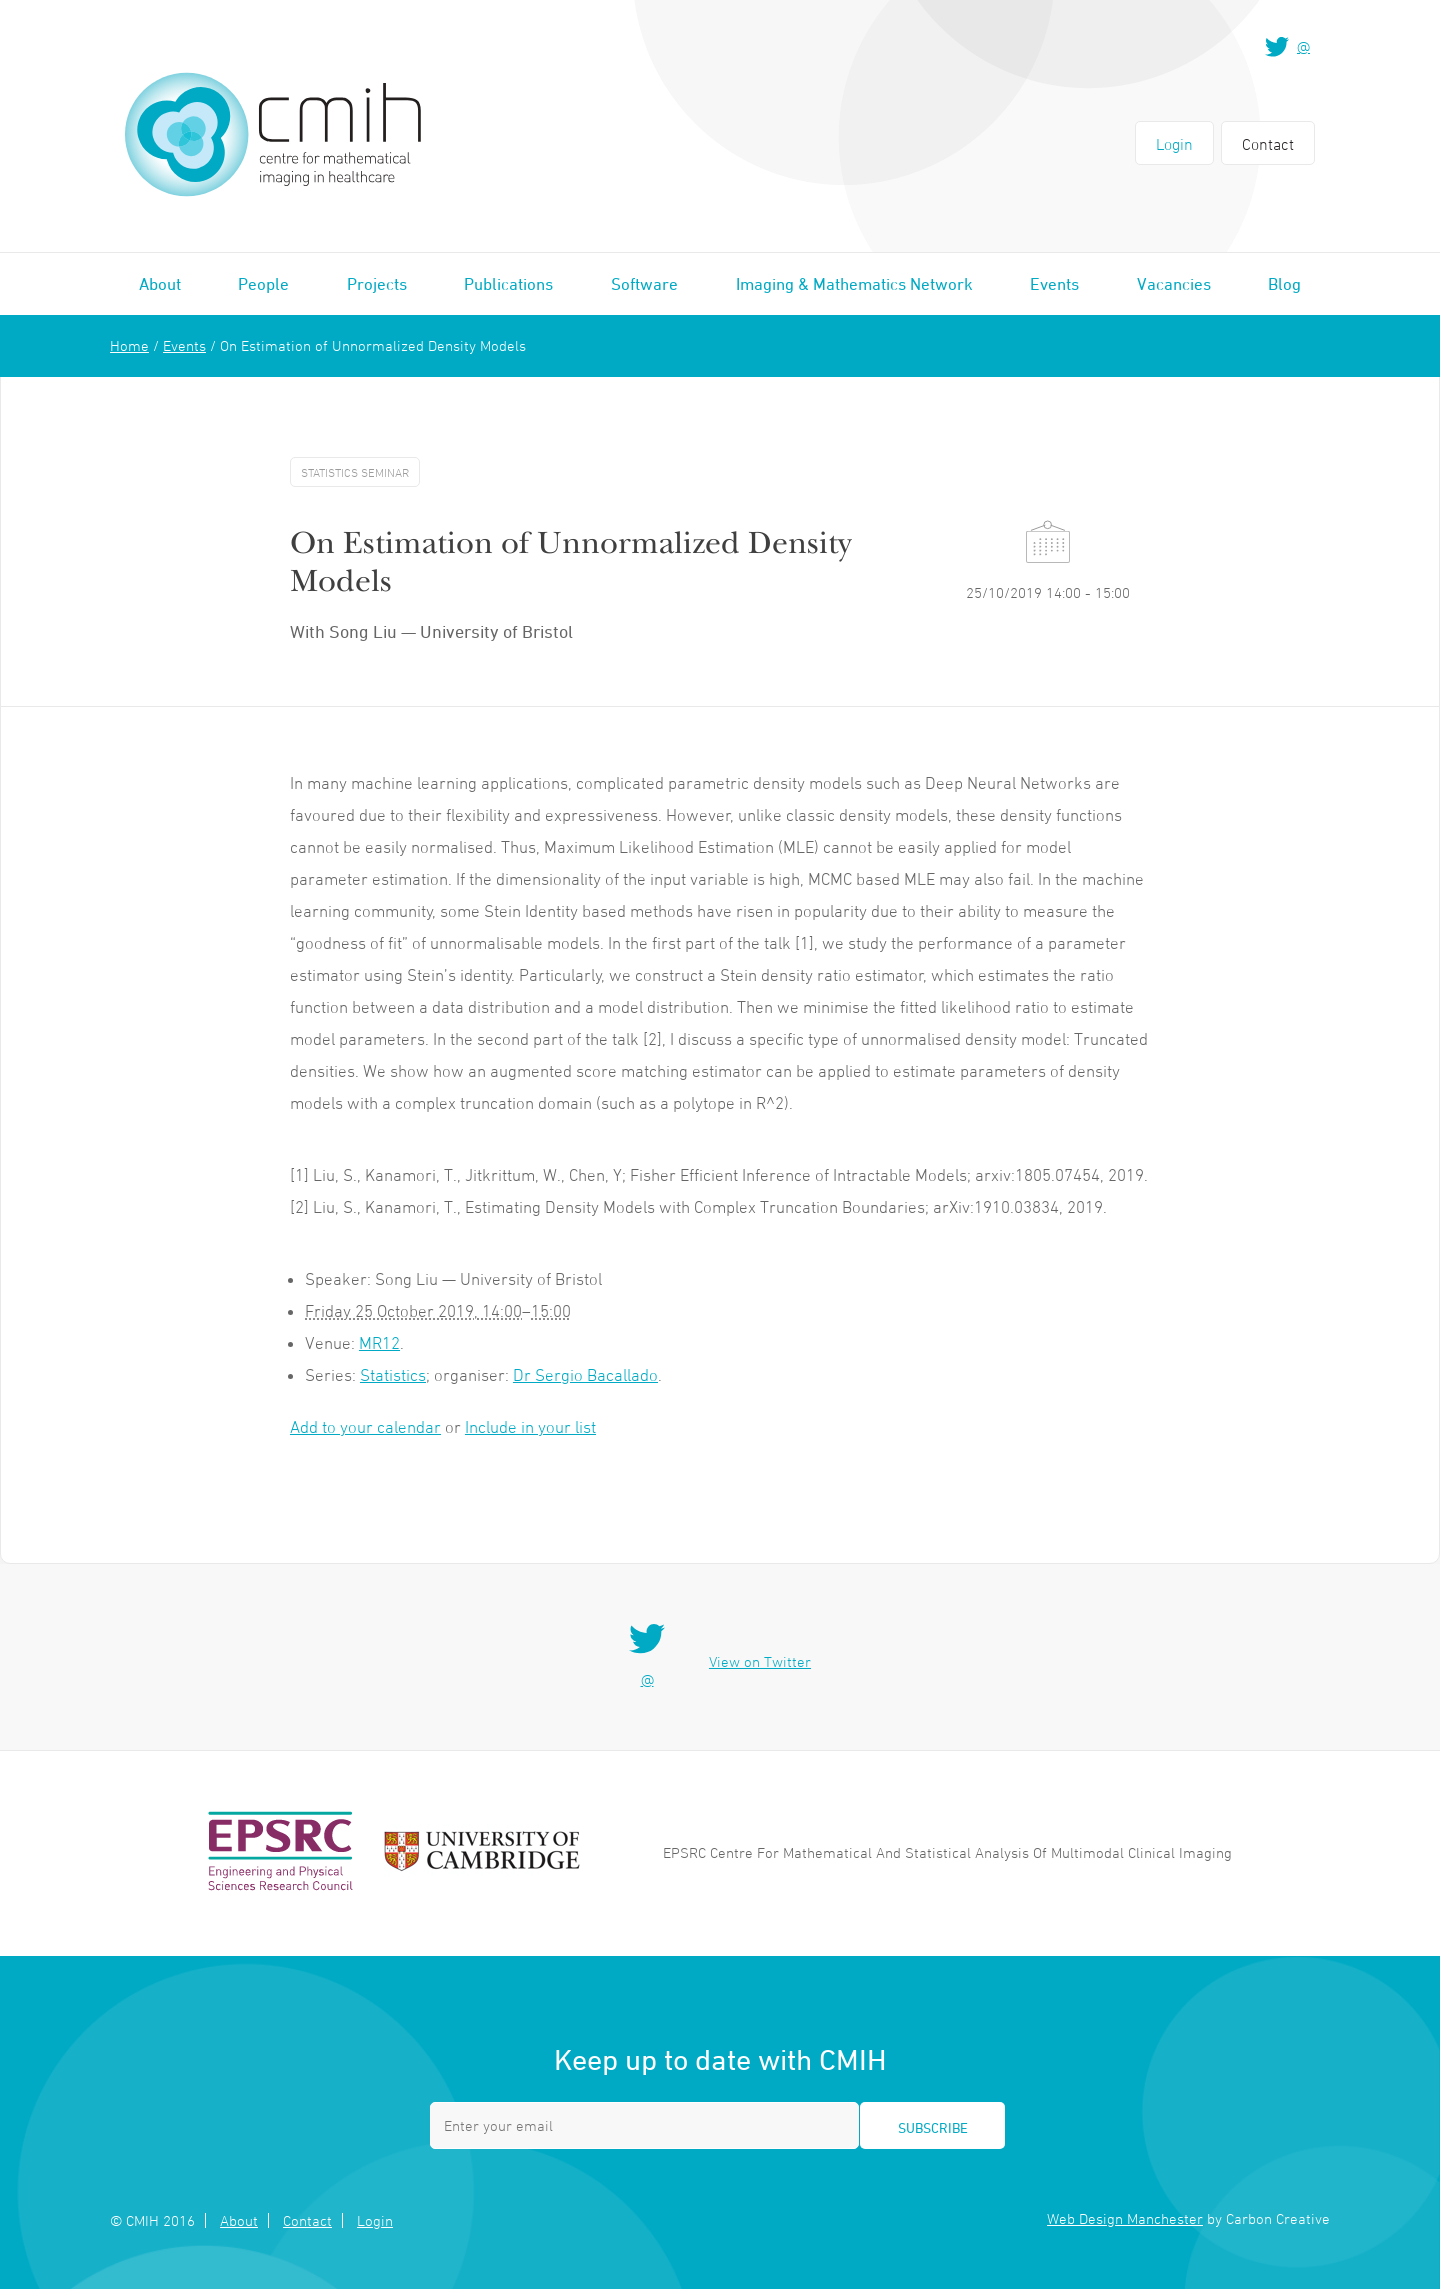 Image resolution: width=1440 pixels, height=2289 pixels. Describe the element at coordinates (1268, 144) in the screenshot. I see `Contact` at that location.